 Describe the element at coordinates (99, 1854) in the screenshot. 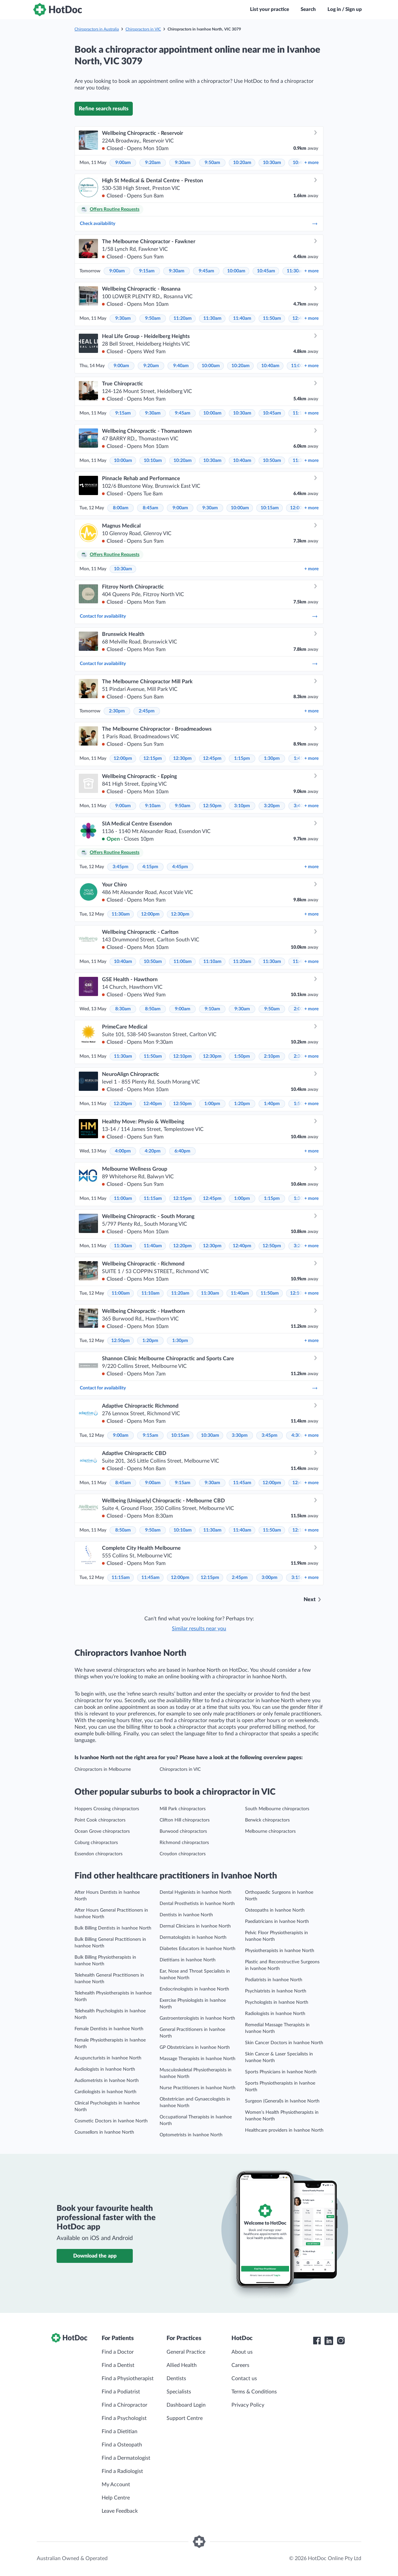

I see `Essendon chiropractors` at that location.